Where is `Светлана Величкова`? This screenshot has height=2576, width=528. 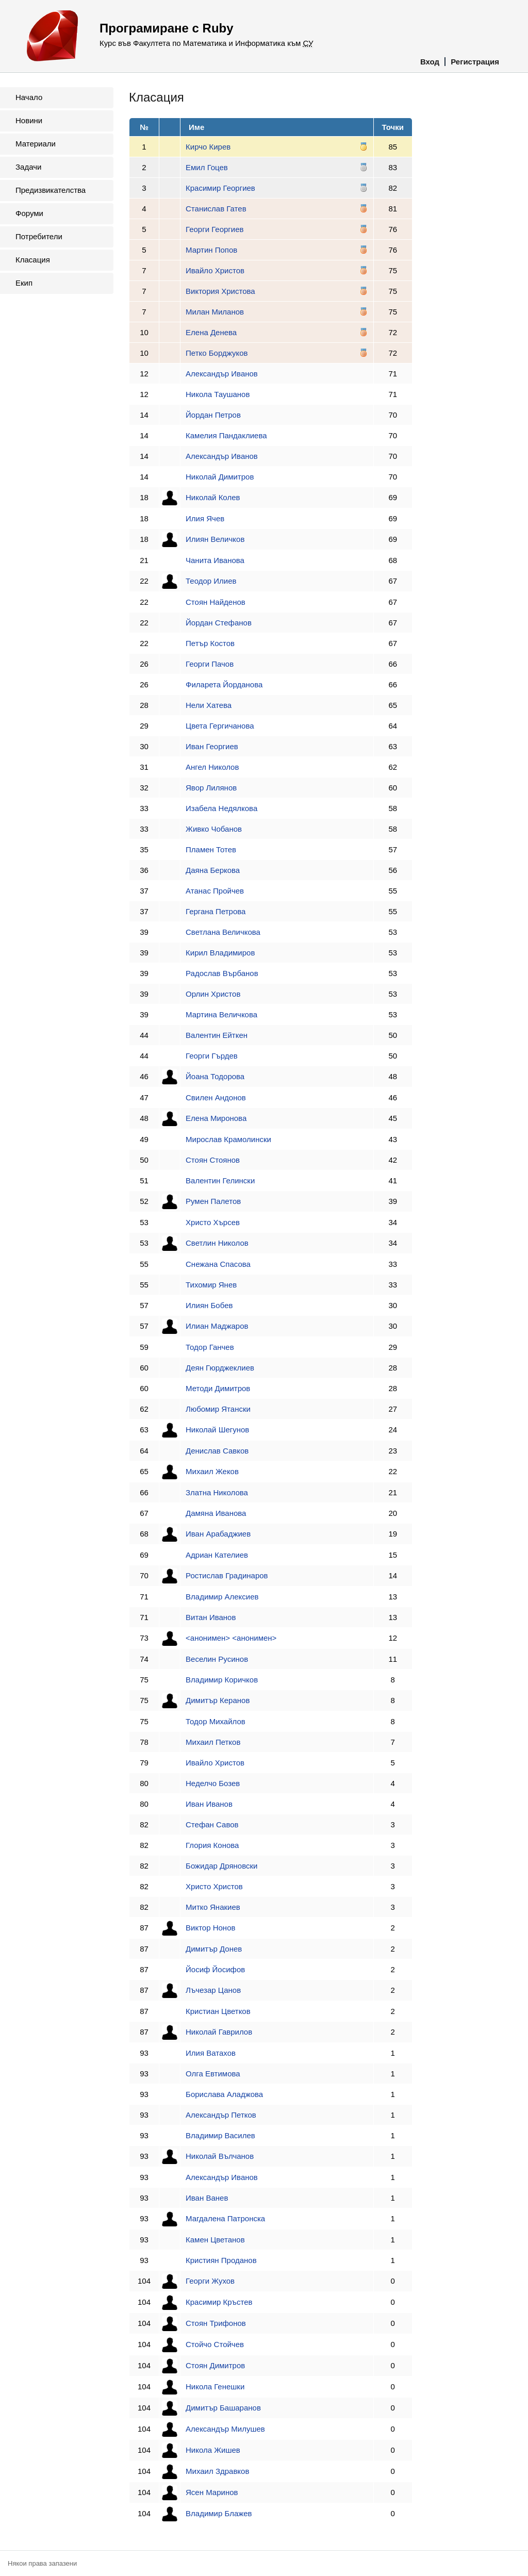
Светлана Величкова is located at coordinates (223, 932).